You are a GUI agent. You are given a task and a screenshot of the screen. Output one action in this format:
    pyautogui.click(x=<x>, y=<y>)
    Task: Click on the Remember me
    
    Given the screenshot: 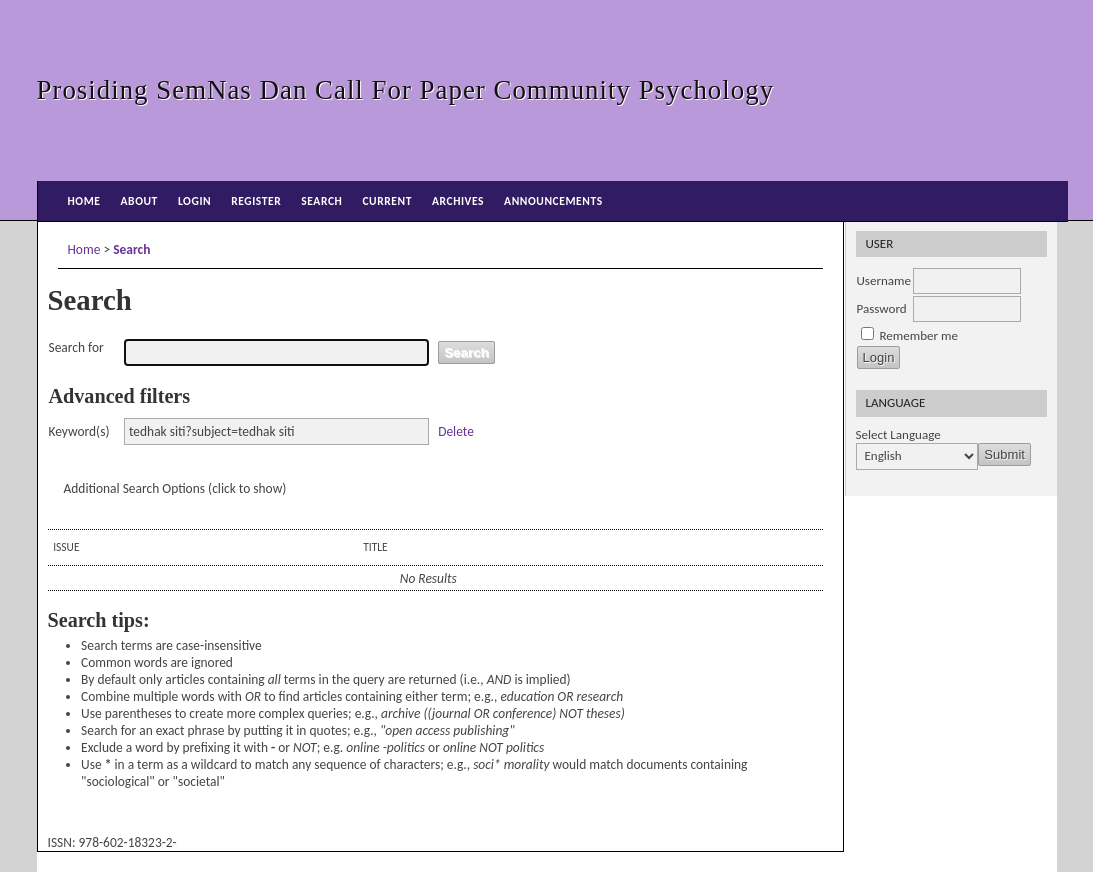 What is the action you would take?
    pyautogui.click(x=918, y=336)
    